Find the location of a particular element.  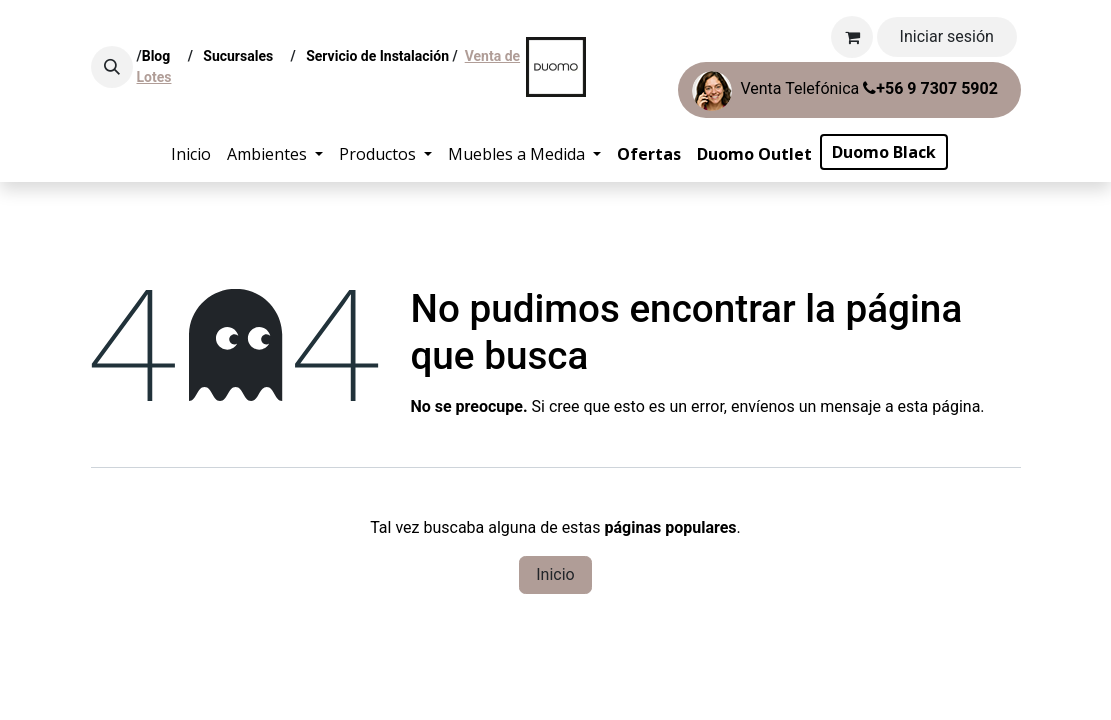

Venta Telefónica ​ is located at coordinates (844, 91).